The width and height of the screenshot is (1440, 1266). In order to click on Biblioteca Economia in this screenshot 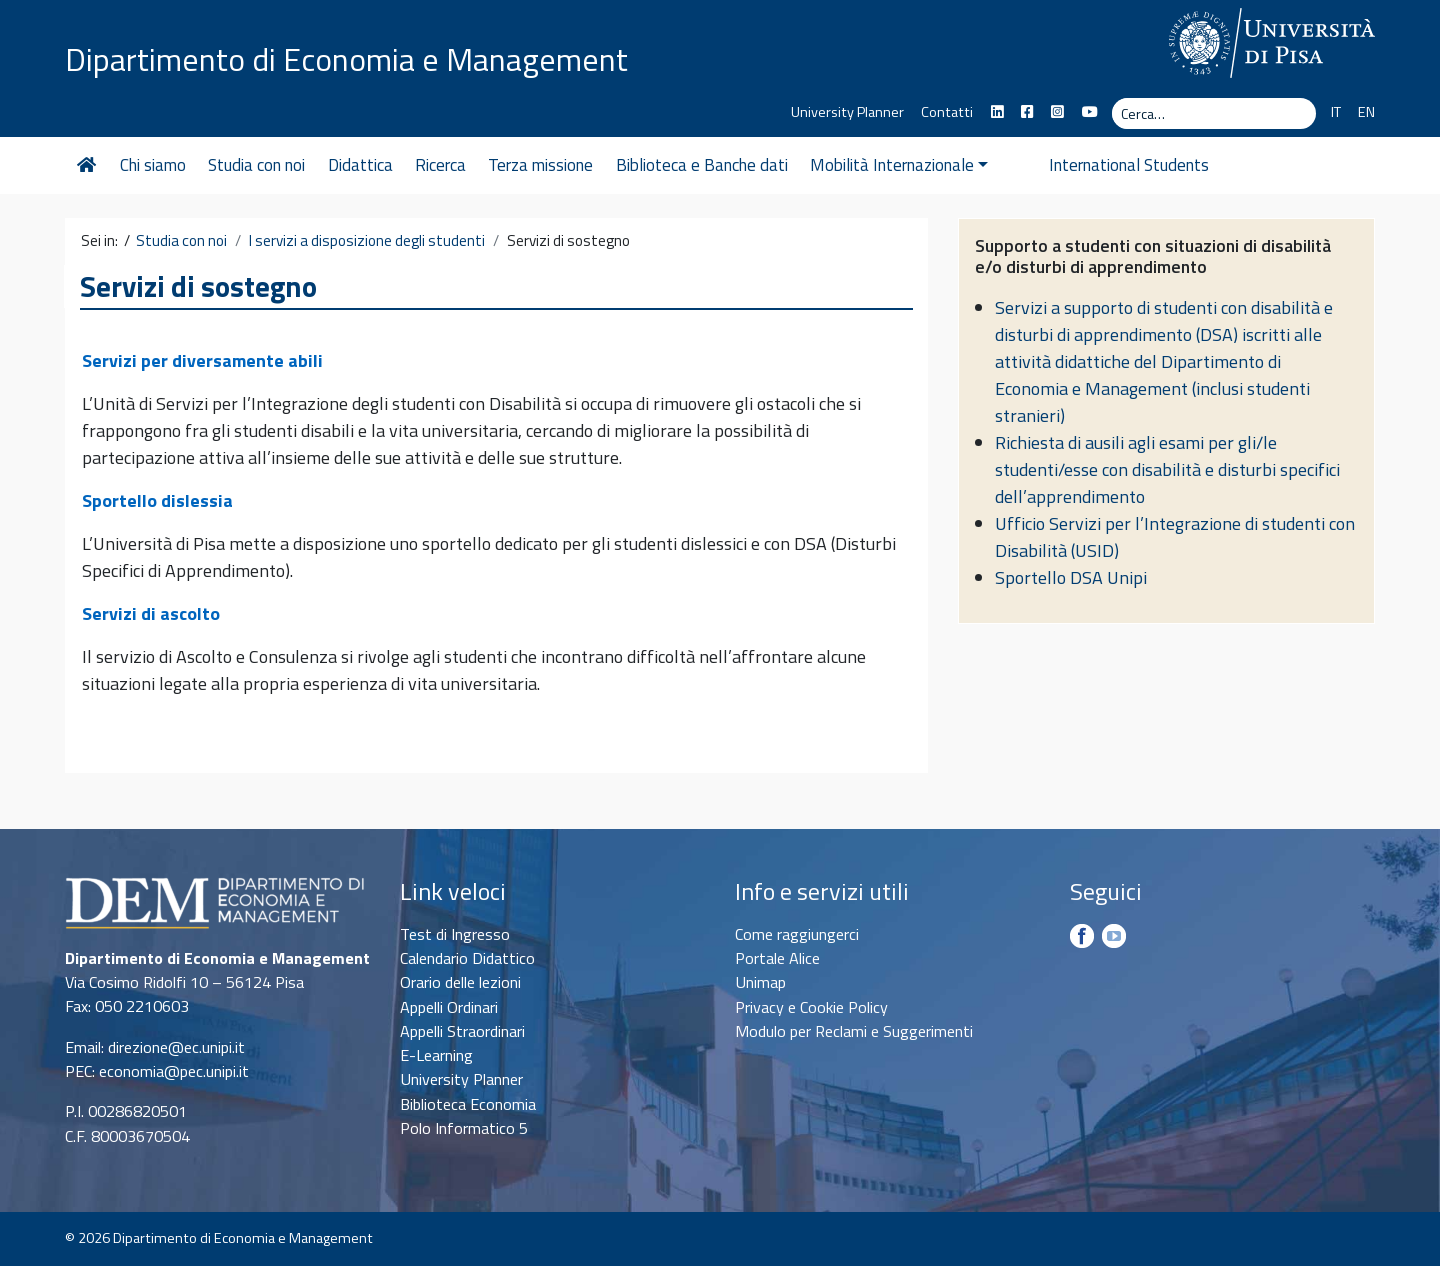, I will do `click(468, 1104)`.